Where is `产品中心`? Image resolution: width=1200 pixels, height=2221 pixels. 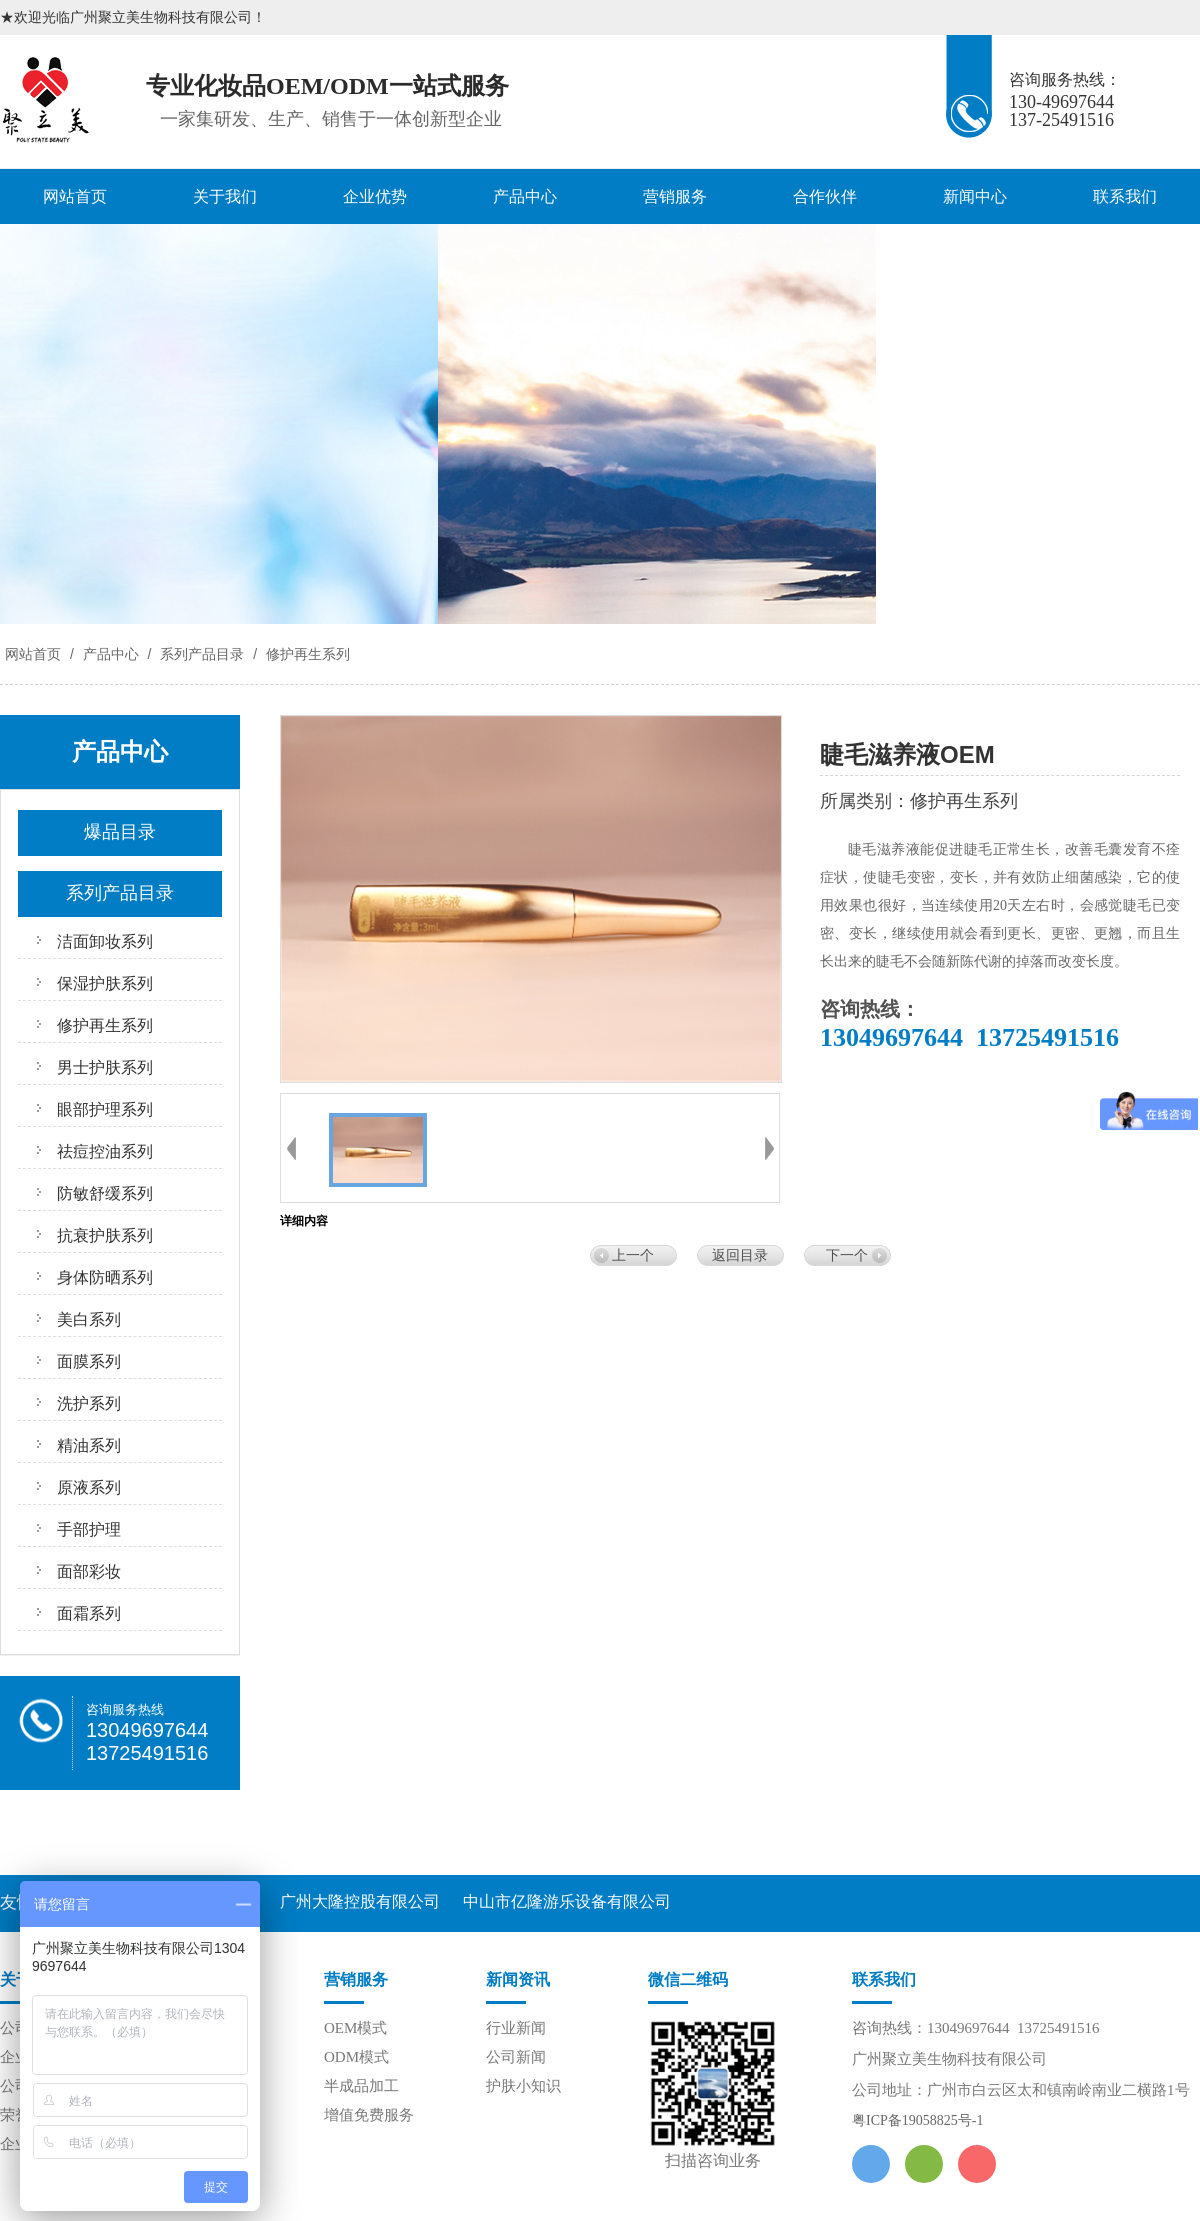
产品中心 is located at coordinates (525, 196).